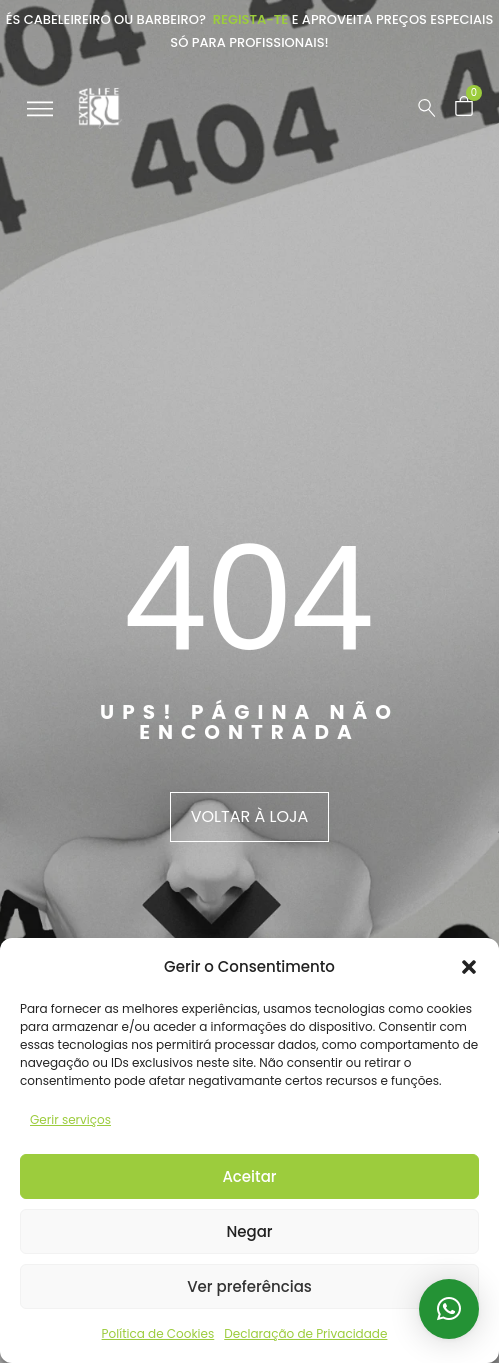  What do you see at coordinates (249, 1176) in the screenshot?
I see `Aceitar` at bounding box center [249, 1176].